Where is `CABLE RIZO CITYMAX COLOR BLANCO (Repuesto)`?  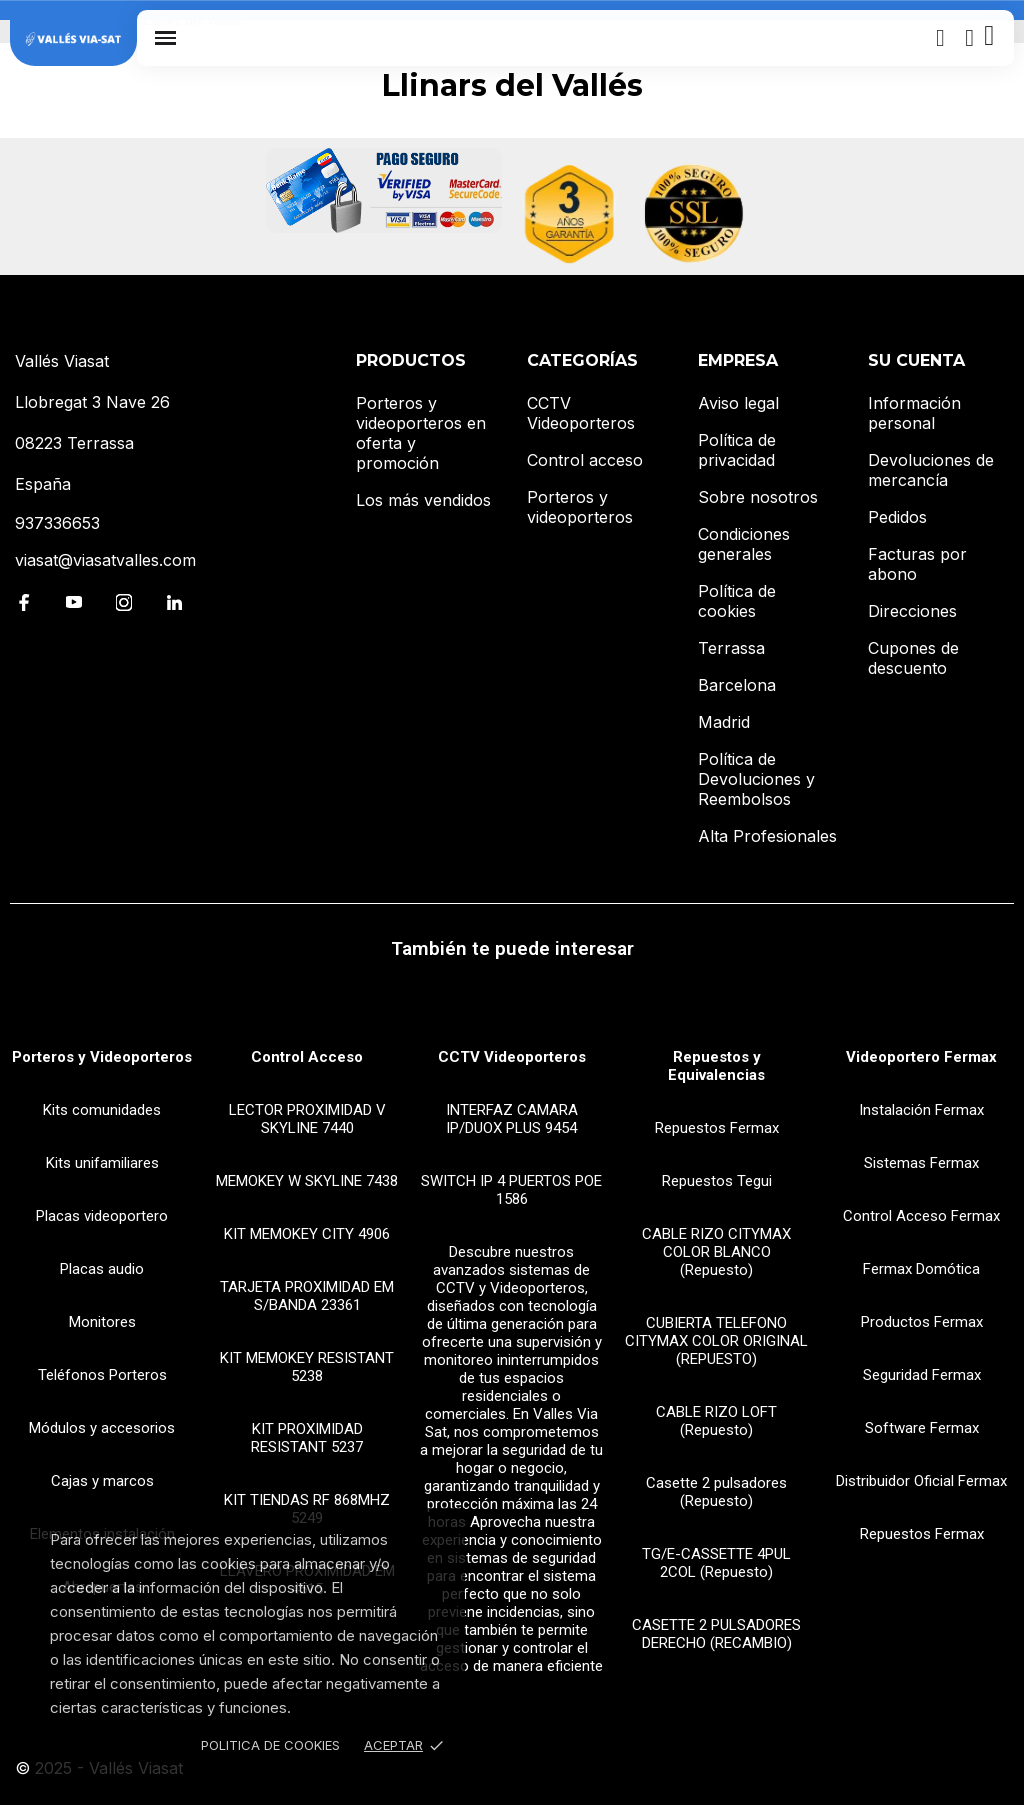 CABLE RIZO CITYMAX COLOR BLANCO (Repuesto) is located at coordinates (716, 1252).